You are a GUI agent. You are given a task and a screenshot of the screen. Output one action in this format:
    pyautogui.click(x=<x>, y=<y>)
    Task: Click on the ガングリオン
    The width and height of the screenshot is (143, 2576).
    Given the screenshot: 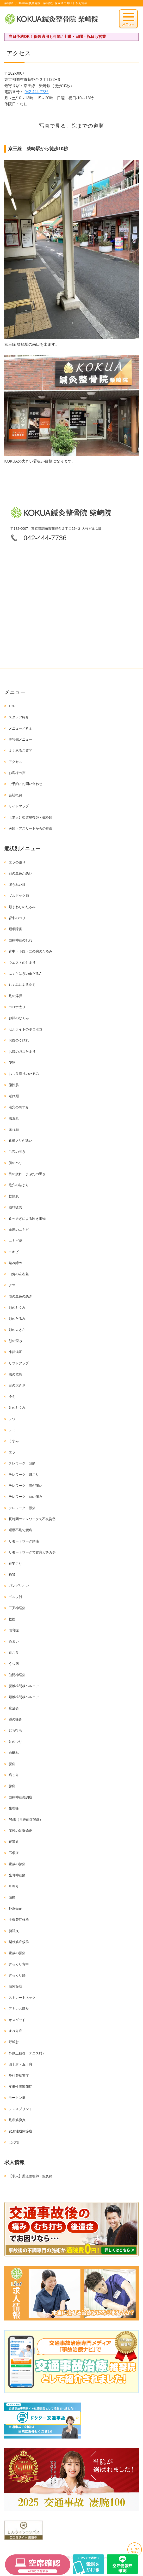 What is the action you would take?
    pyautogui.click(x=19, y=1586)
    